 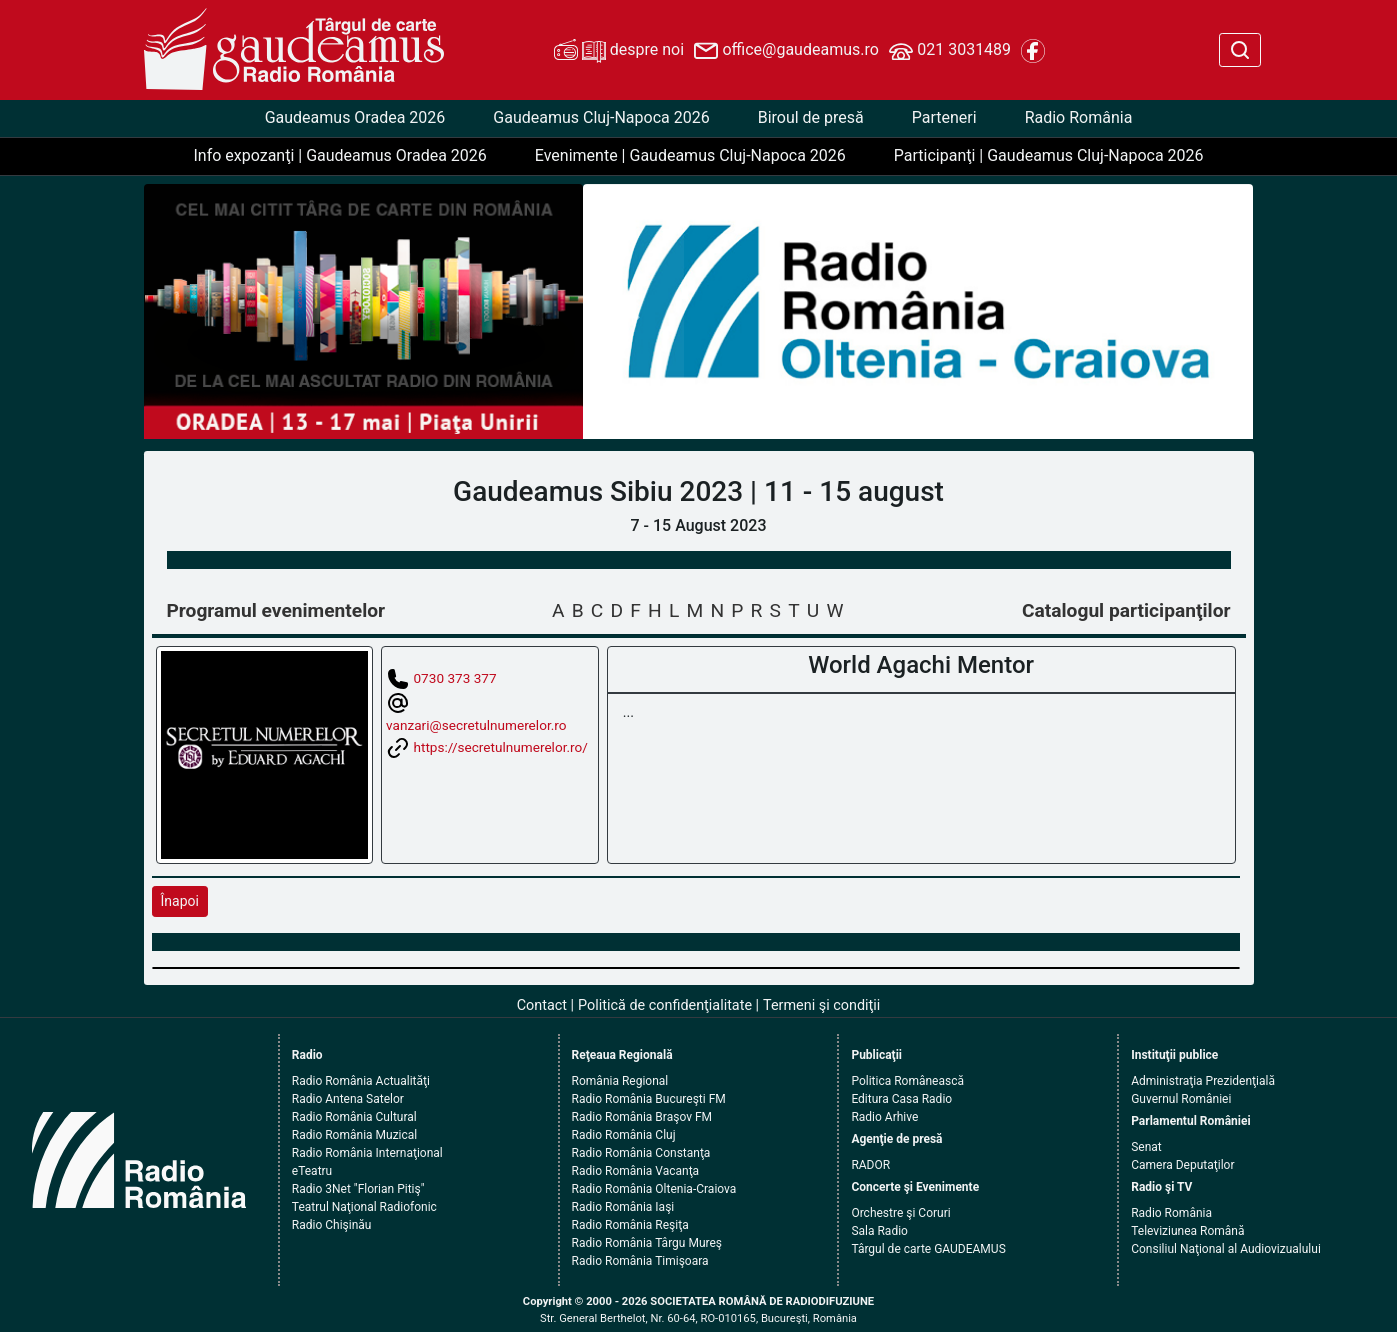 I want to click on Politică de confidenţialitate, so click(x=665, y=1005).